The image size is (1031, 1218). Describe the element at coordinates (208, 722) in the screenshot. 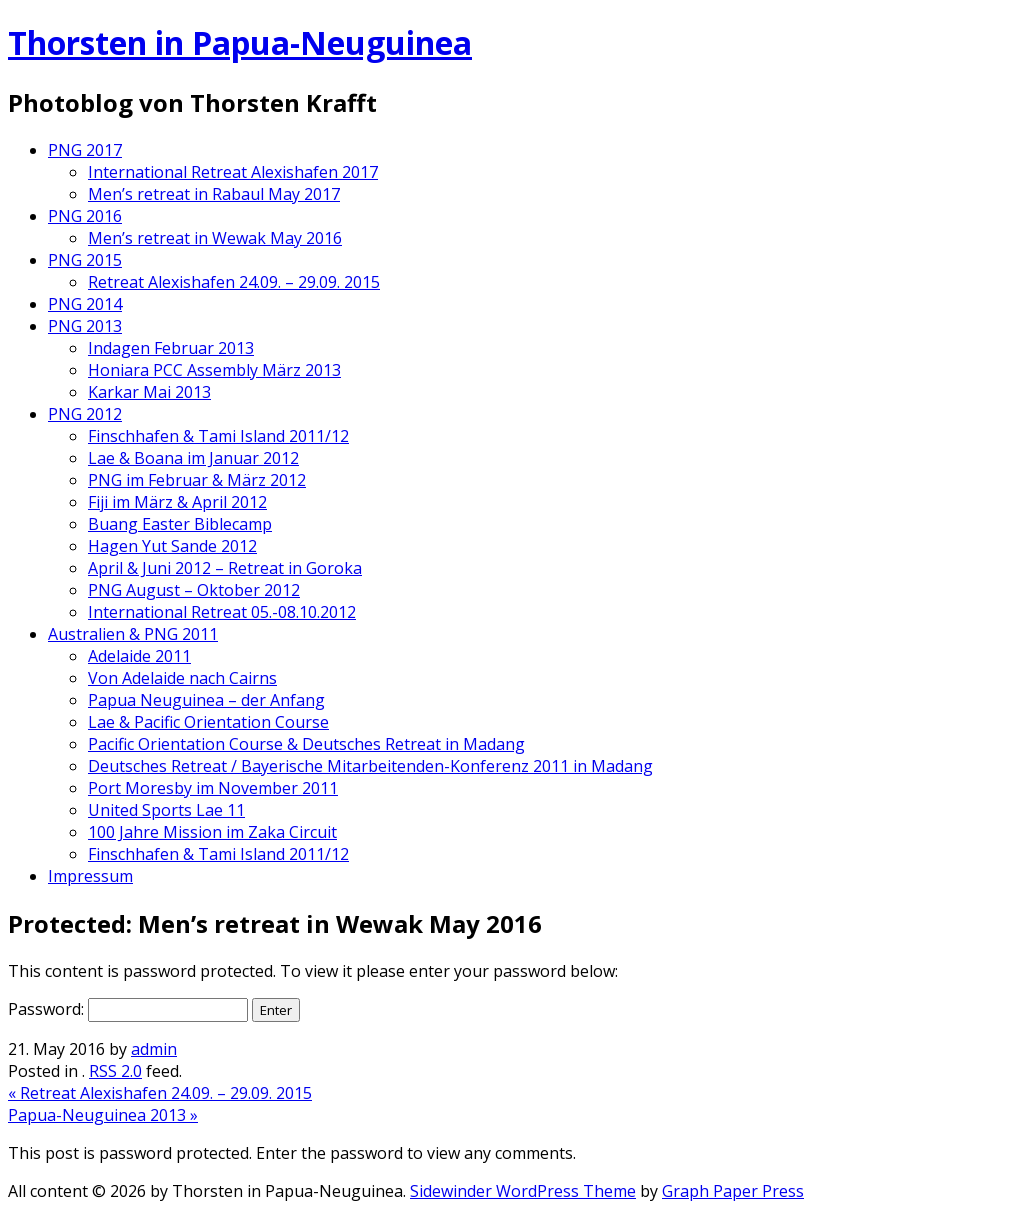

I see `Lae & Pacific Orientation Course` at that location.